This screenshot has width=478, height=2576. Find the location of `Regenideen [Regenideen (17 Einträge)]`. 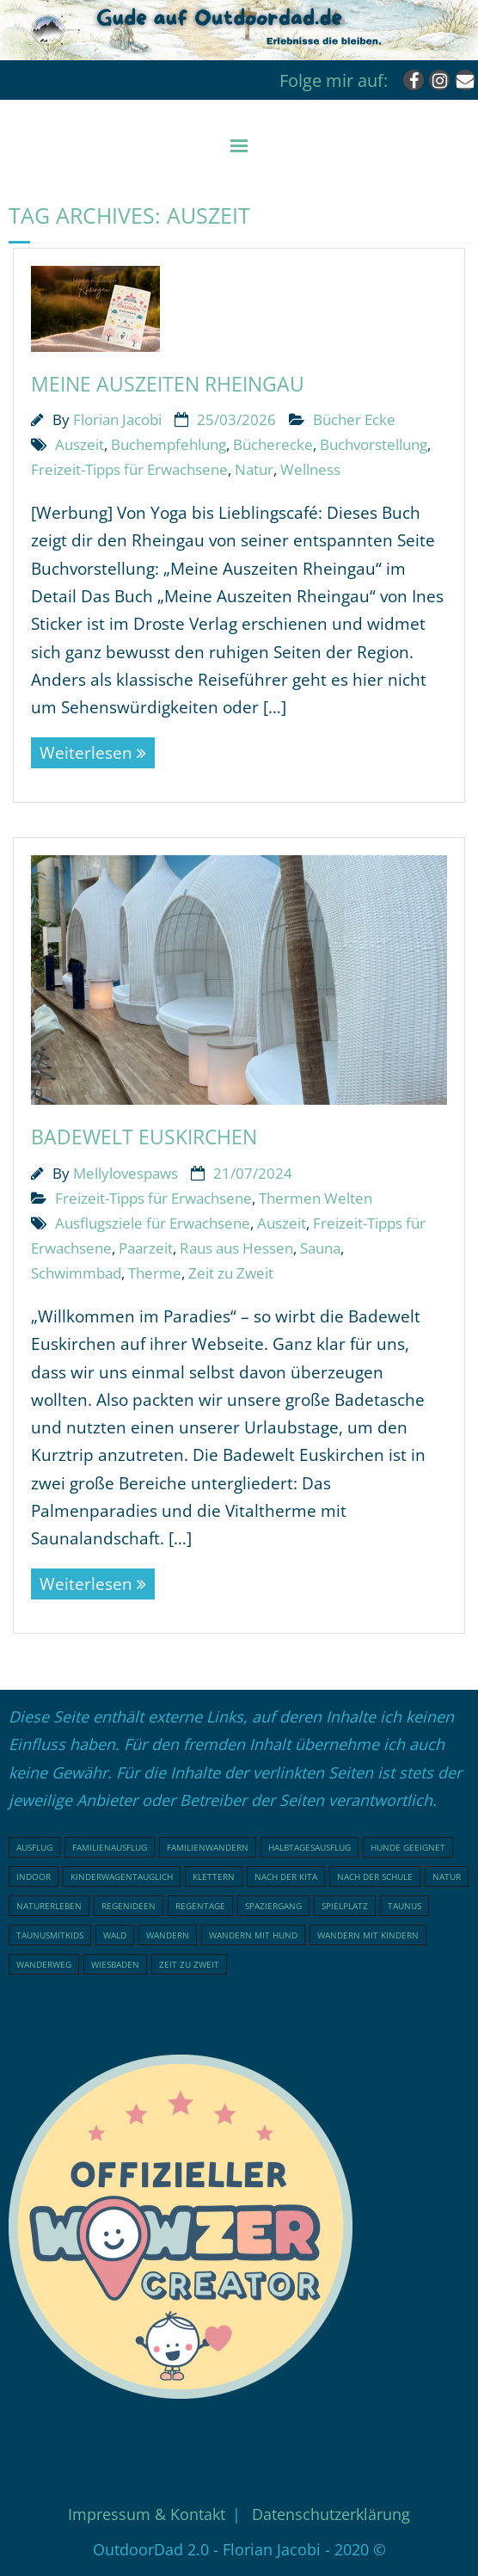

Regenideen [Regenideen (17 Einträge)] is located at coordinates (128, 1906).